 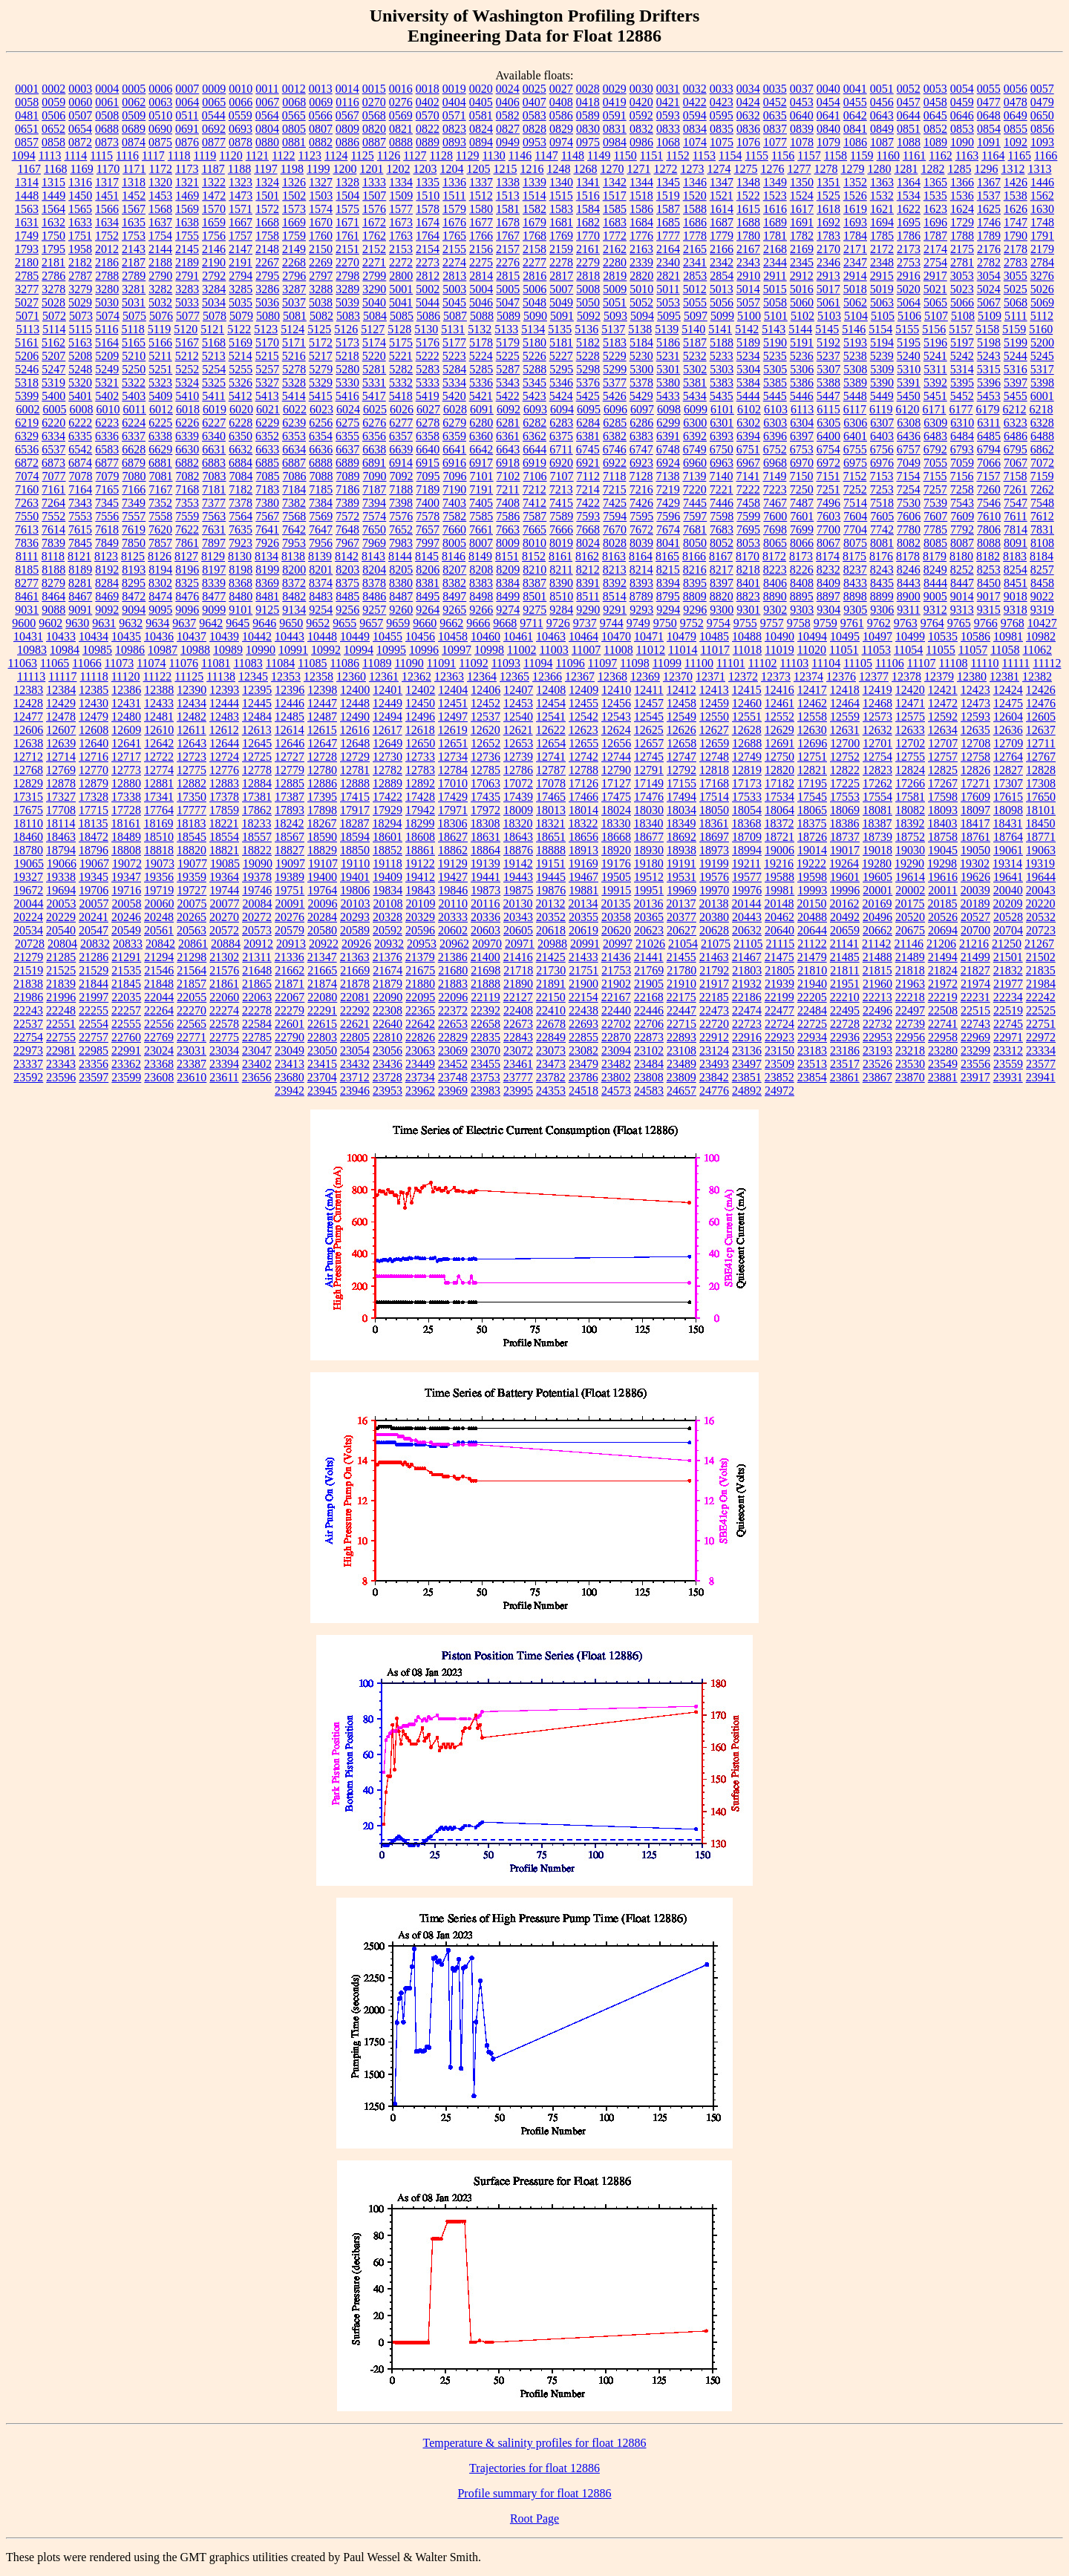 What do you see at coordinates (355, 1077) in the screenshot?
I see `23712` at bounding box center [355, 1077].